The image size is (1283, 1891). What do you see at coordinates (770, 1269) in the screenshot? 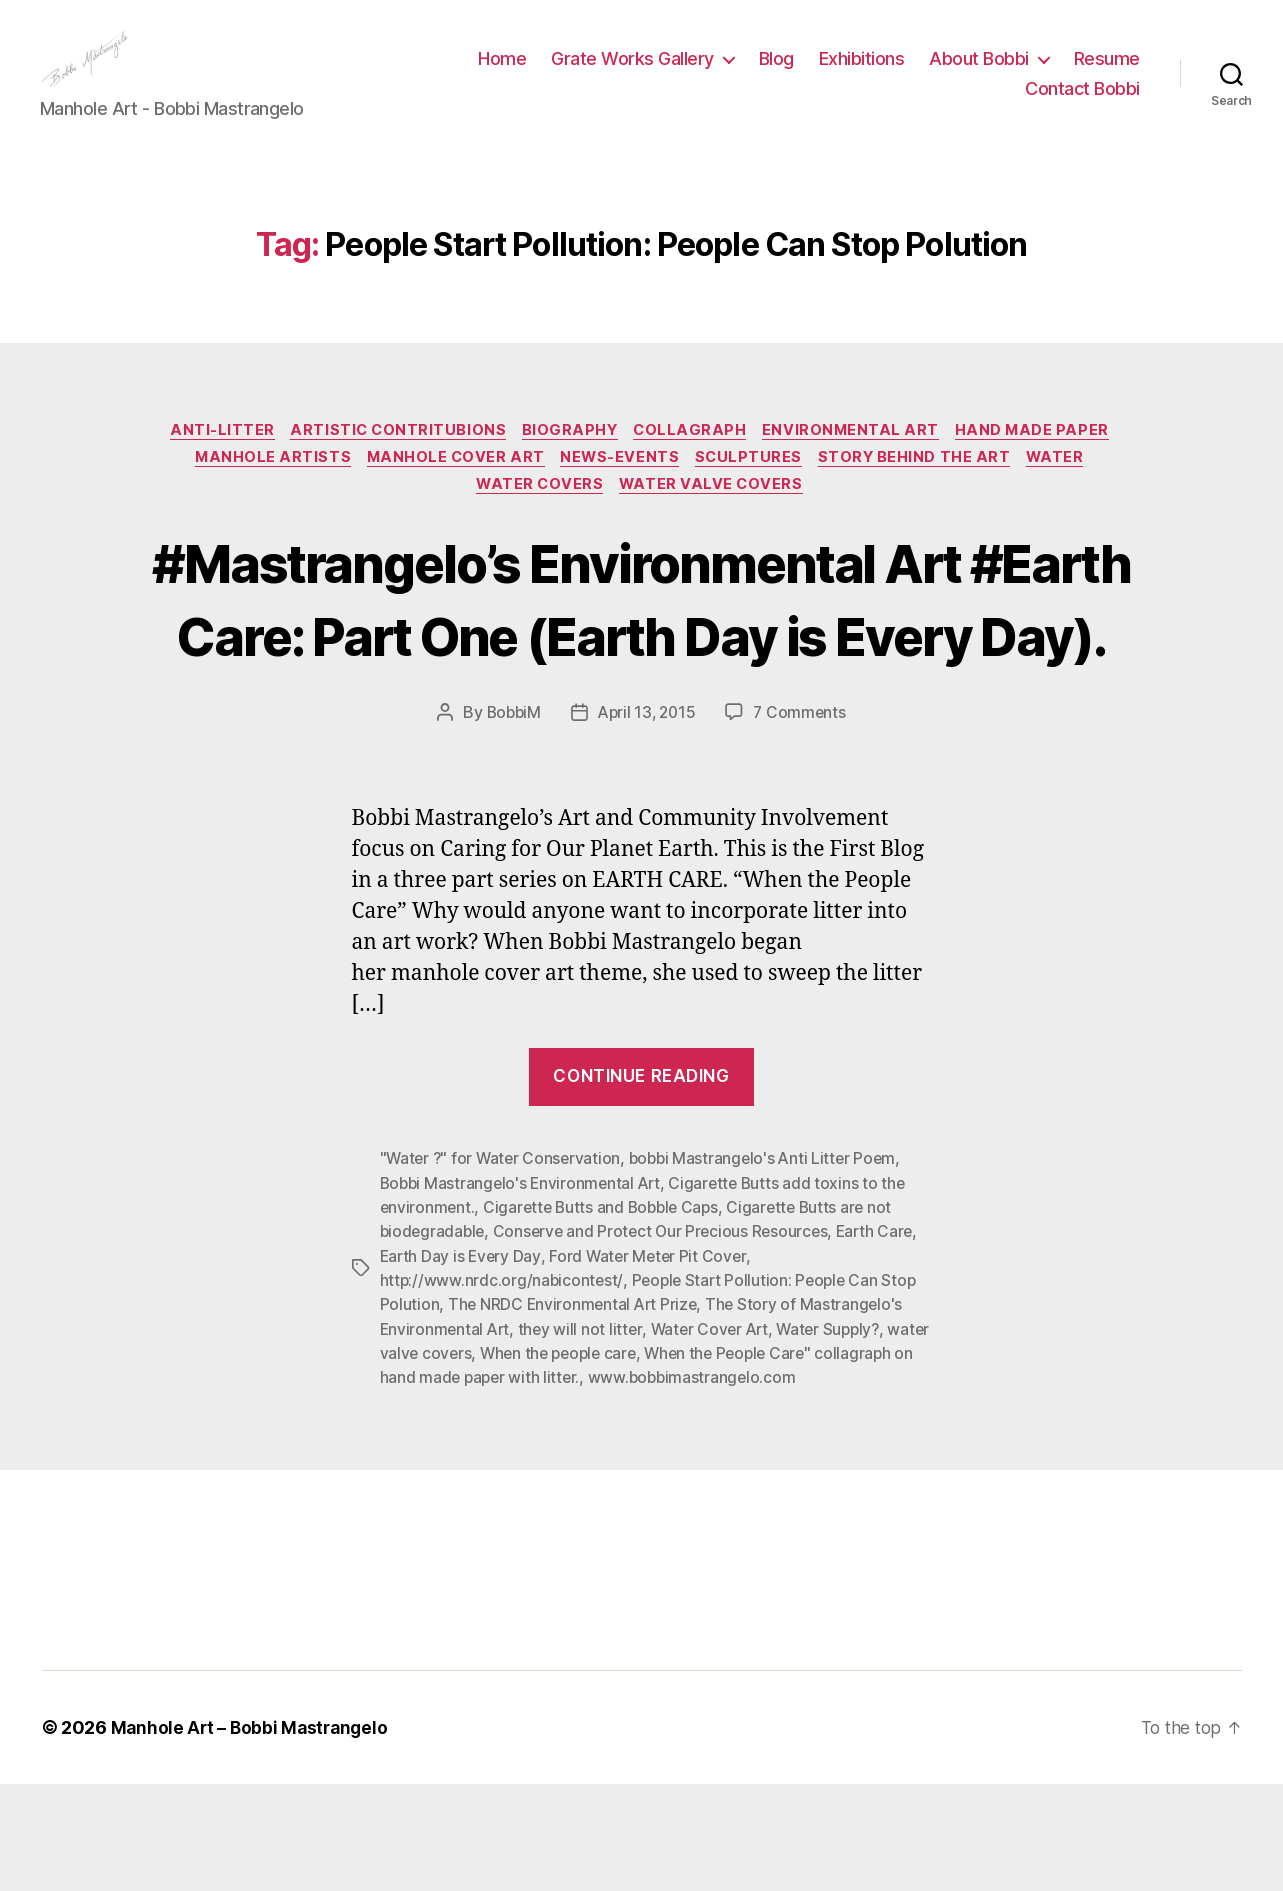
I see `bobbi Mastrangelo's Anti Litter Poem` at bounding box center [770, 1269].